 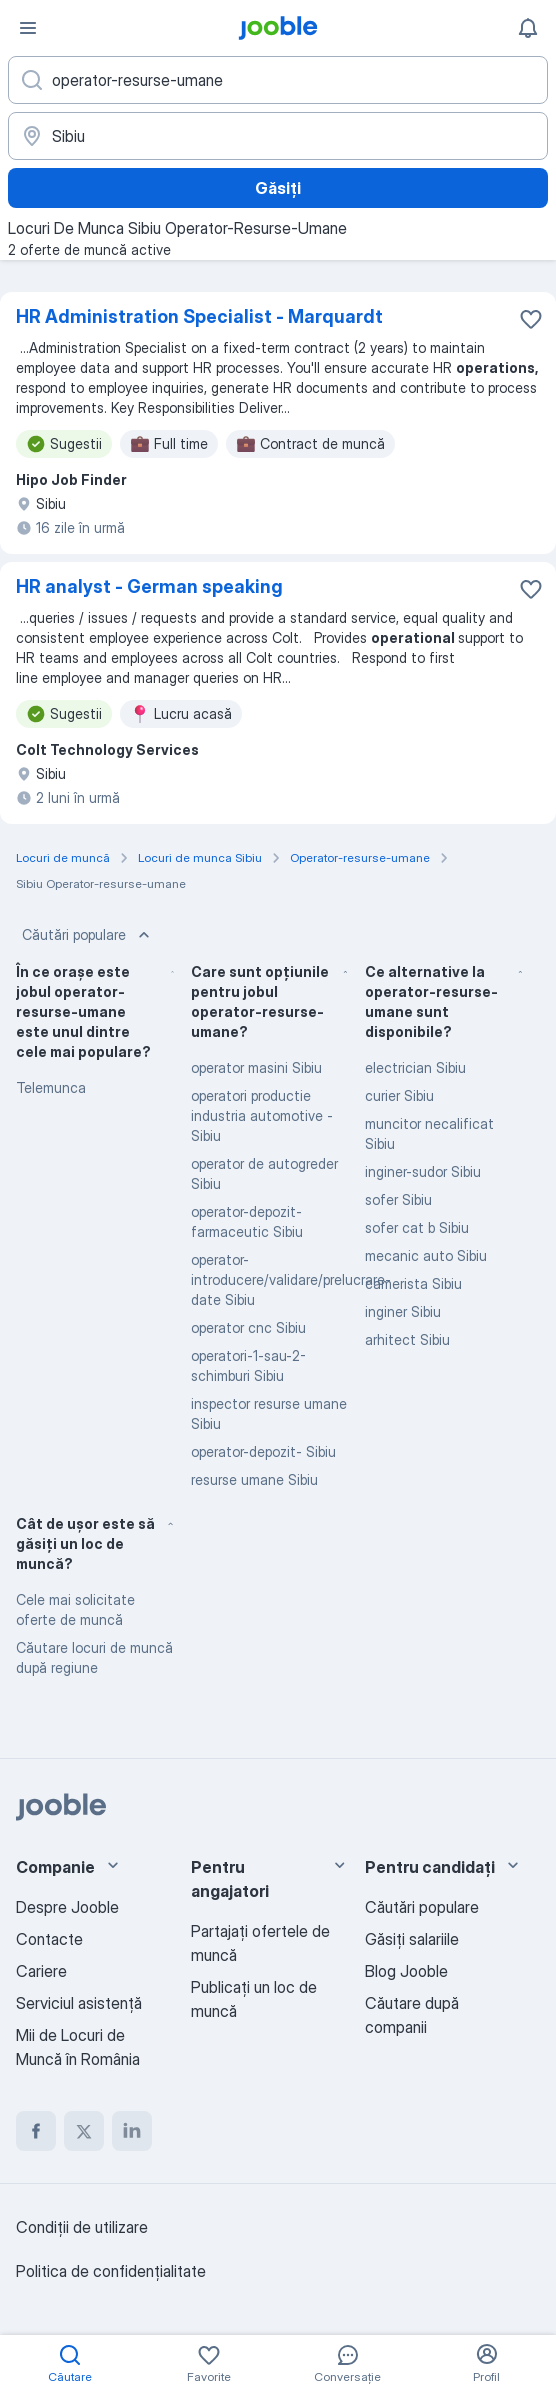 I want to click on mecanic auto Sibiu, so click(x=426, y=1255).